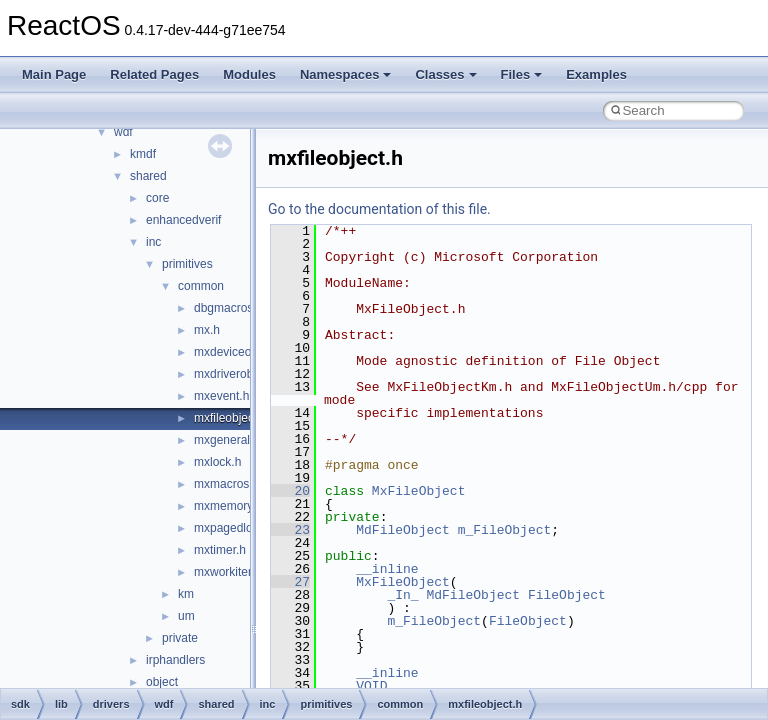 Image resolution: width=768 pixels, height=720 pixels. I want to click on Main Page, so click(54, 74).